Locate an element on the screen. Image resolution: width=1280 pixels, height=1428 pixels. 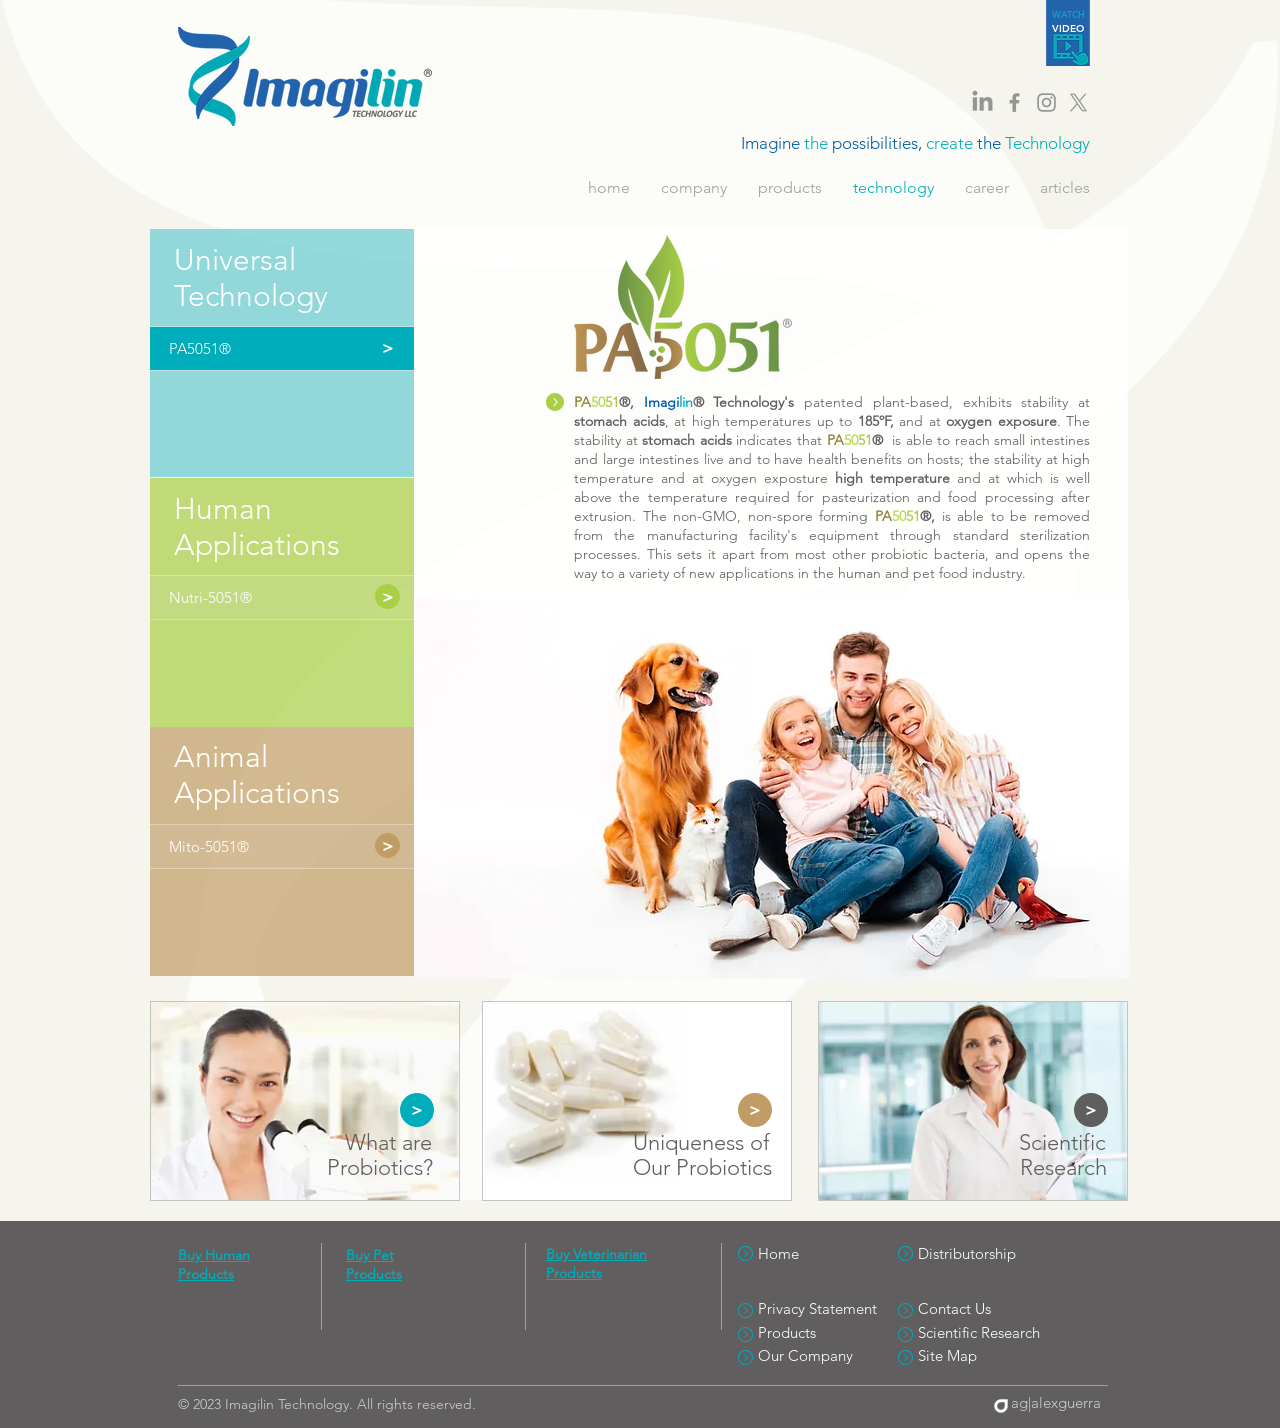
[button] is located at coordinates (266, 348).